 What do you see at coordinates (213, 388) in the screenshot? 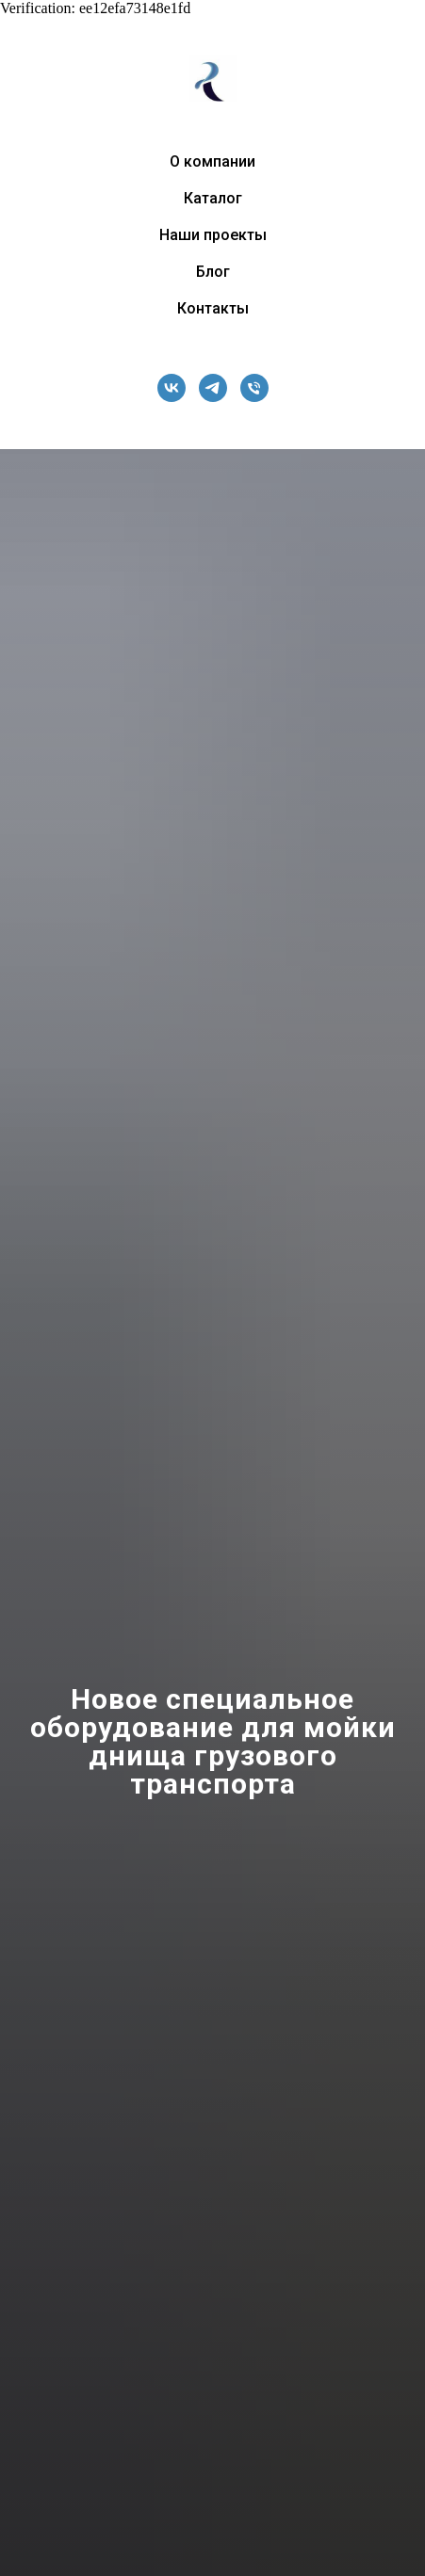
I see `[telegram]` at bounding box center [213, 388].